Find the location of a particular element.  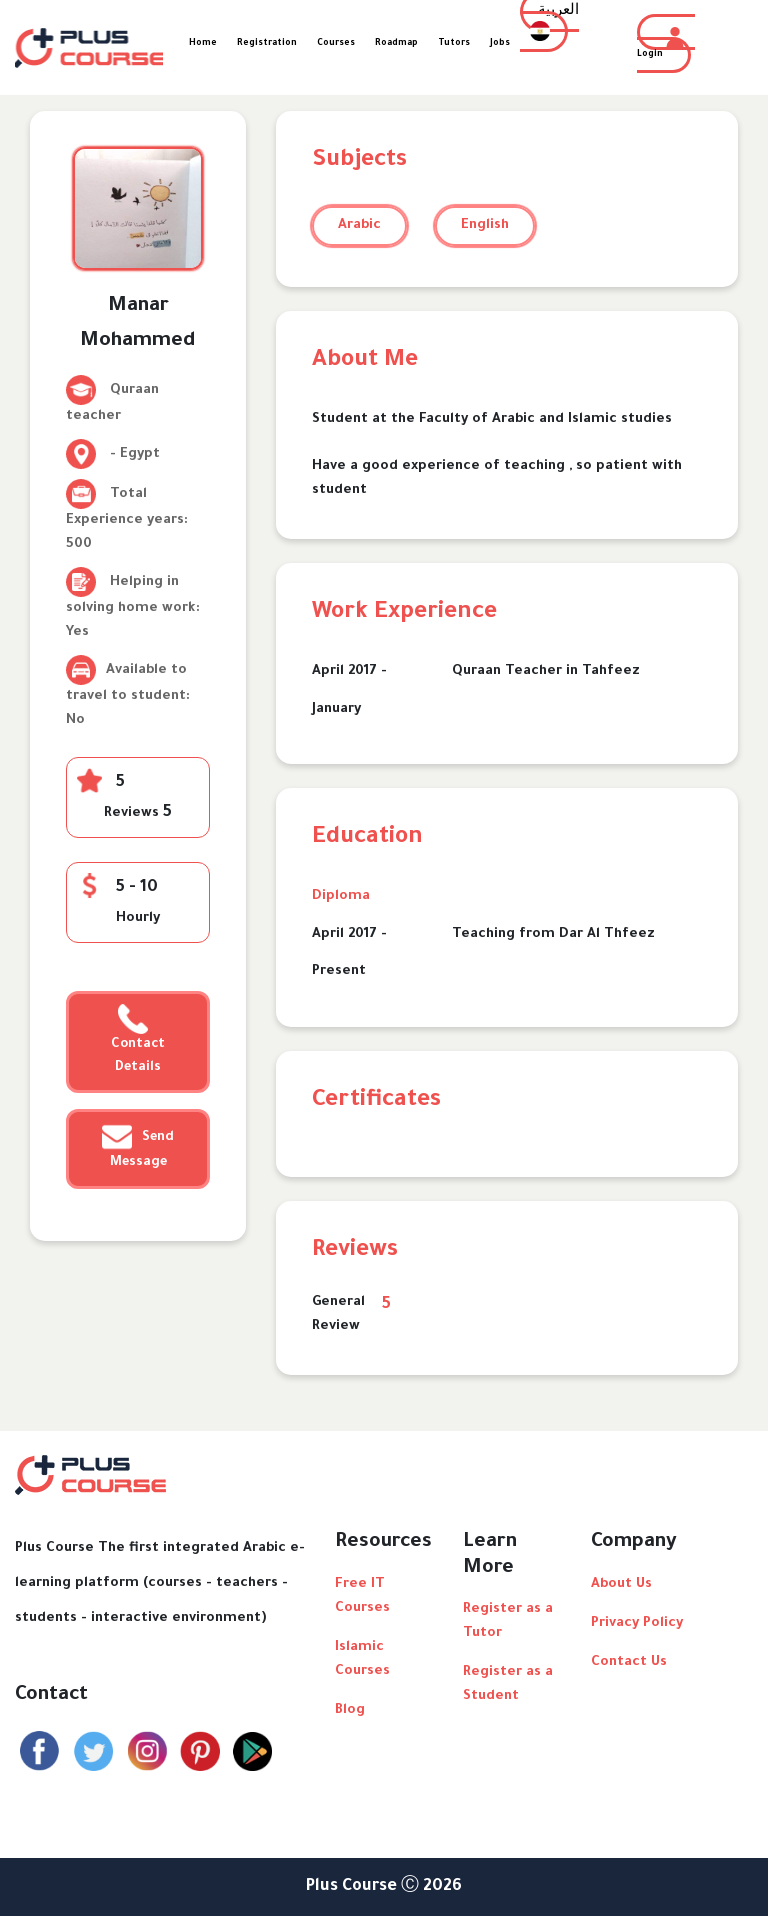

Courses is located at coordinates (336, 44).